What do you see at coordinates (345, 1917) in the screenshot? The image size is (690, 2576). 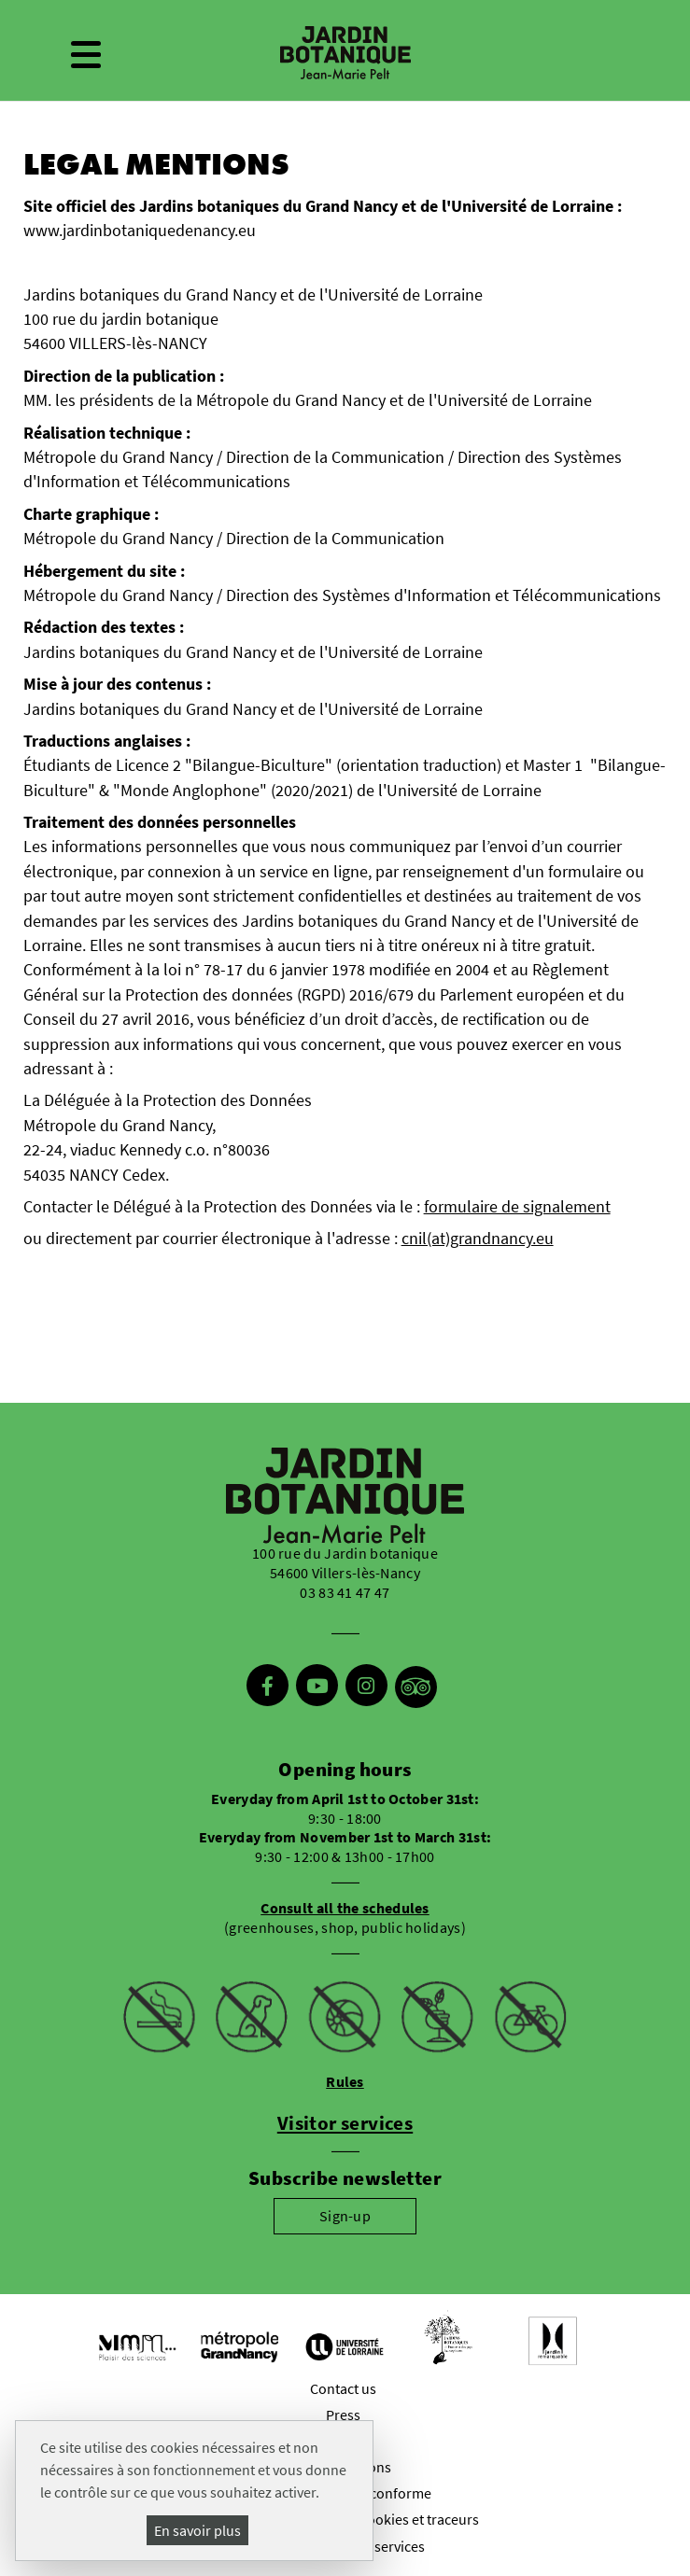 I see `(greenhouses, shop, public holidays)` at bounding box center [345, 1917].